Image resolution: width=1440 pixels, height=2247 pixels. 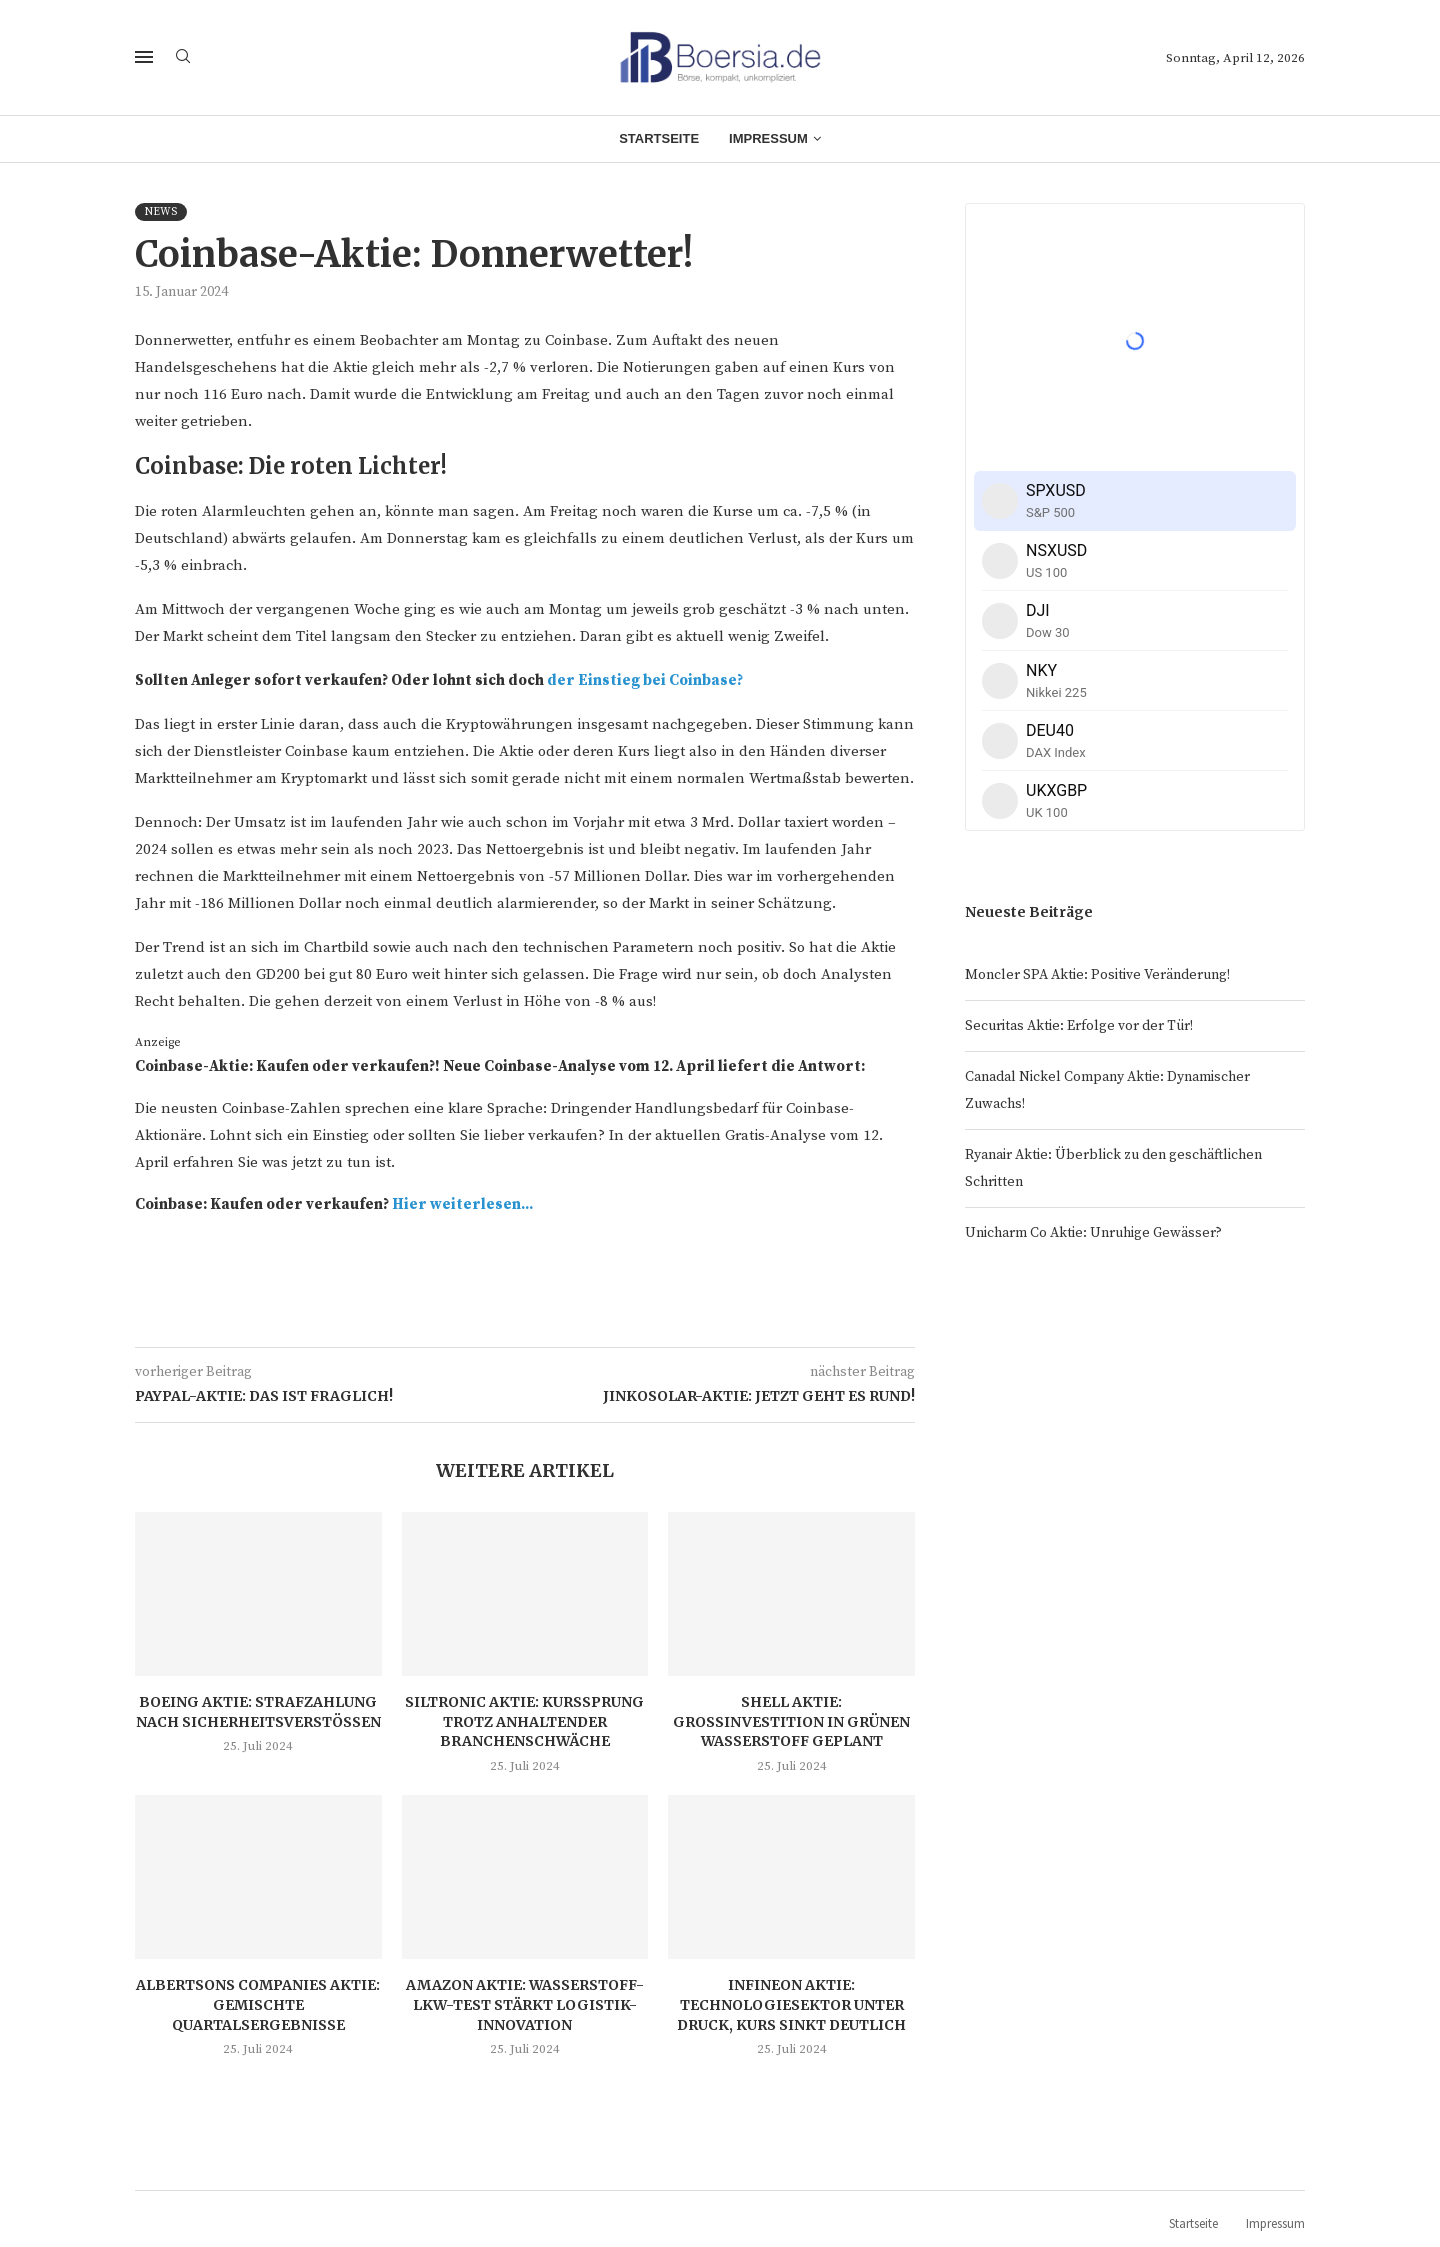 I want to click on Albertsons Companies Aktie: Gemischte Quartalsergebnisse, so click(x=258, y=2004).